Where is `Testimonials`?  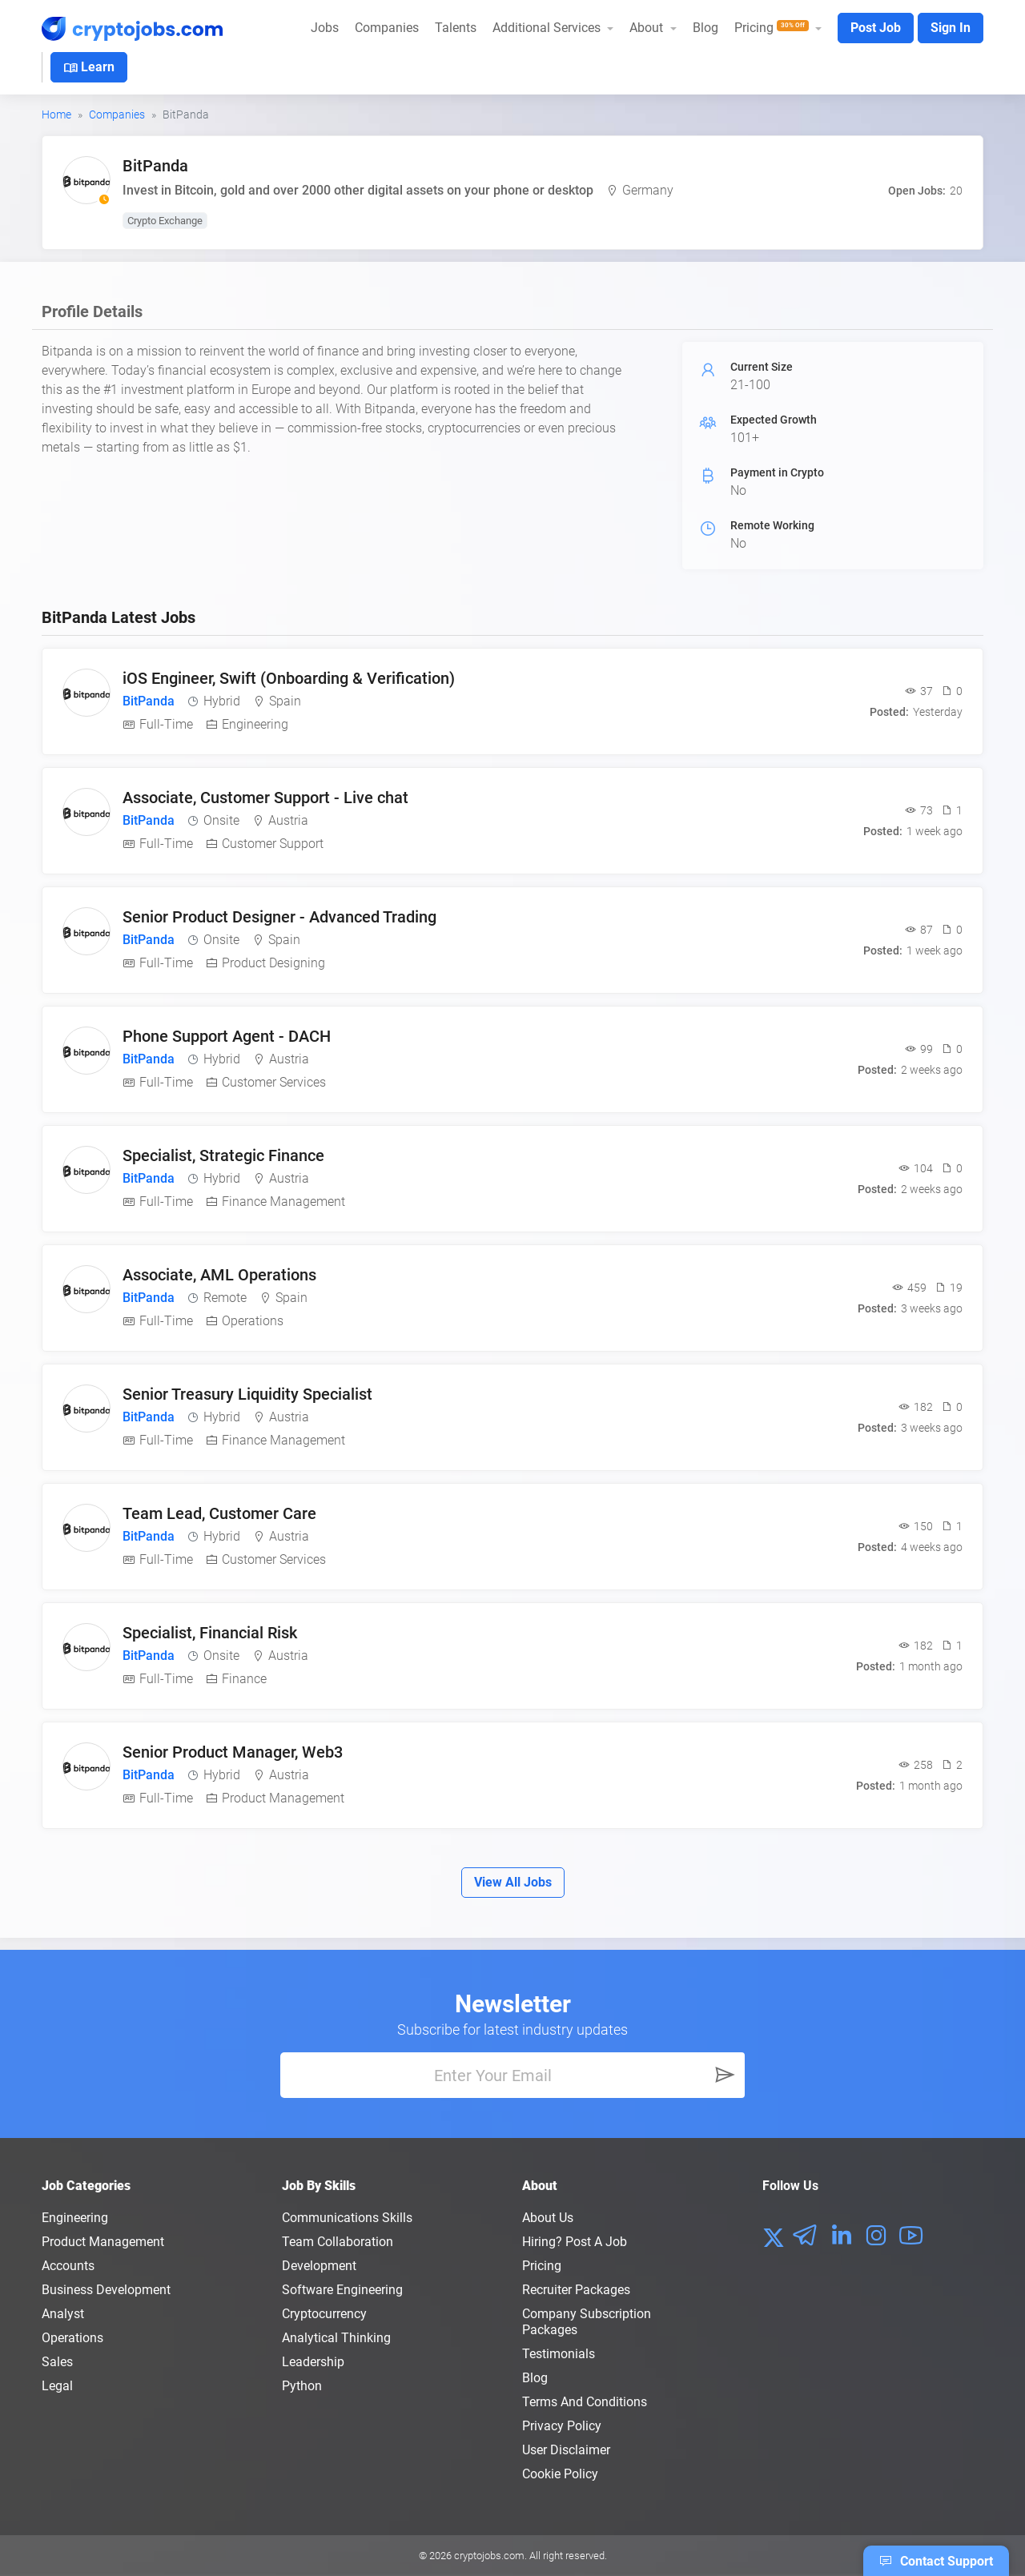
Testimonials is located at coordinates (558, 2353).